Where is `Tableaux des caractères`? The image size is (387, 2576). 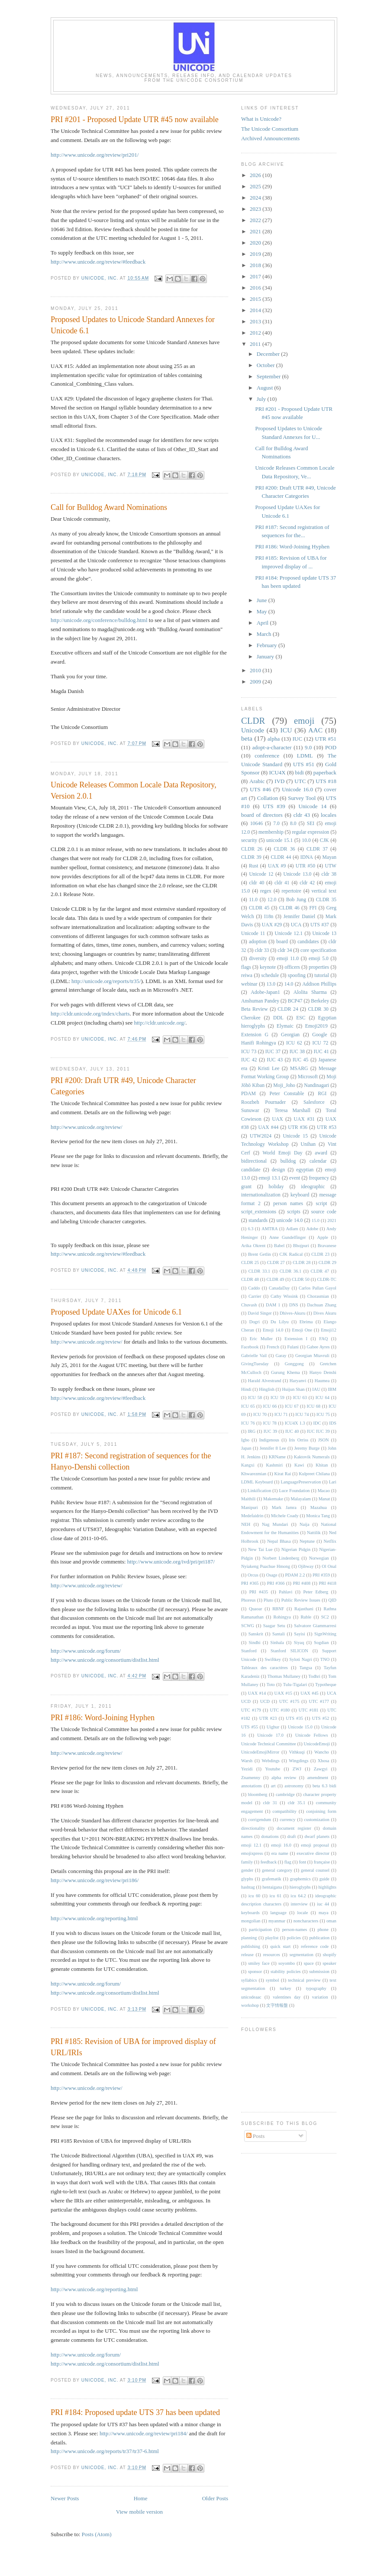 Tableaux des caractères is located at coordinates (264, 1667).